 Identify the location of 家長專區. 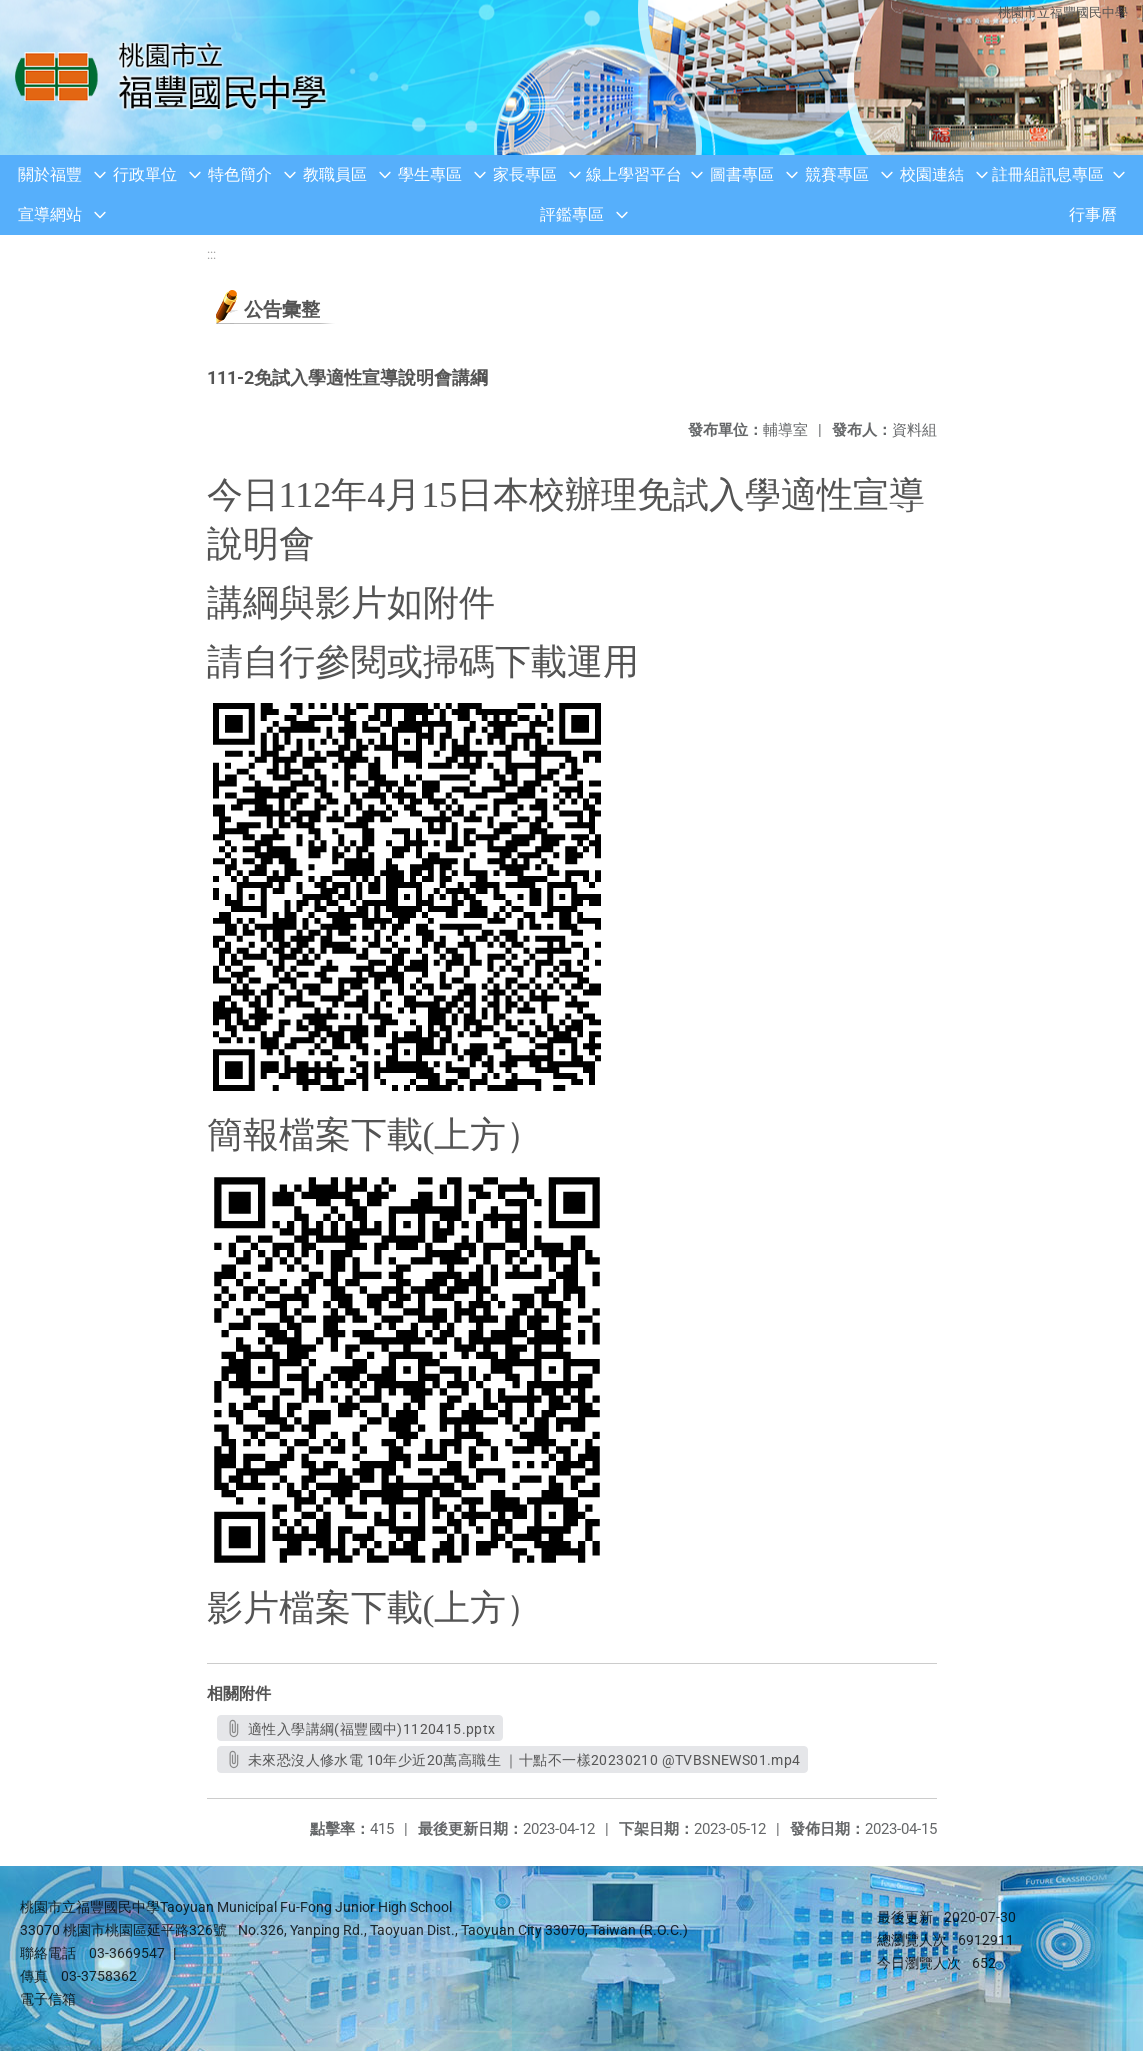
(525, 174).